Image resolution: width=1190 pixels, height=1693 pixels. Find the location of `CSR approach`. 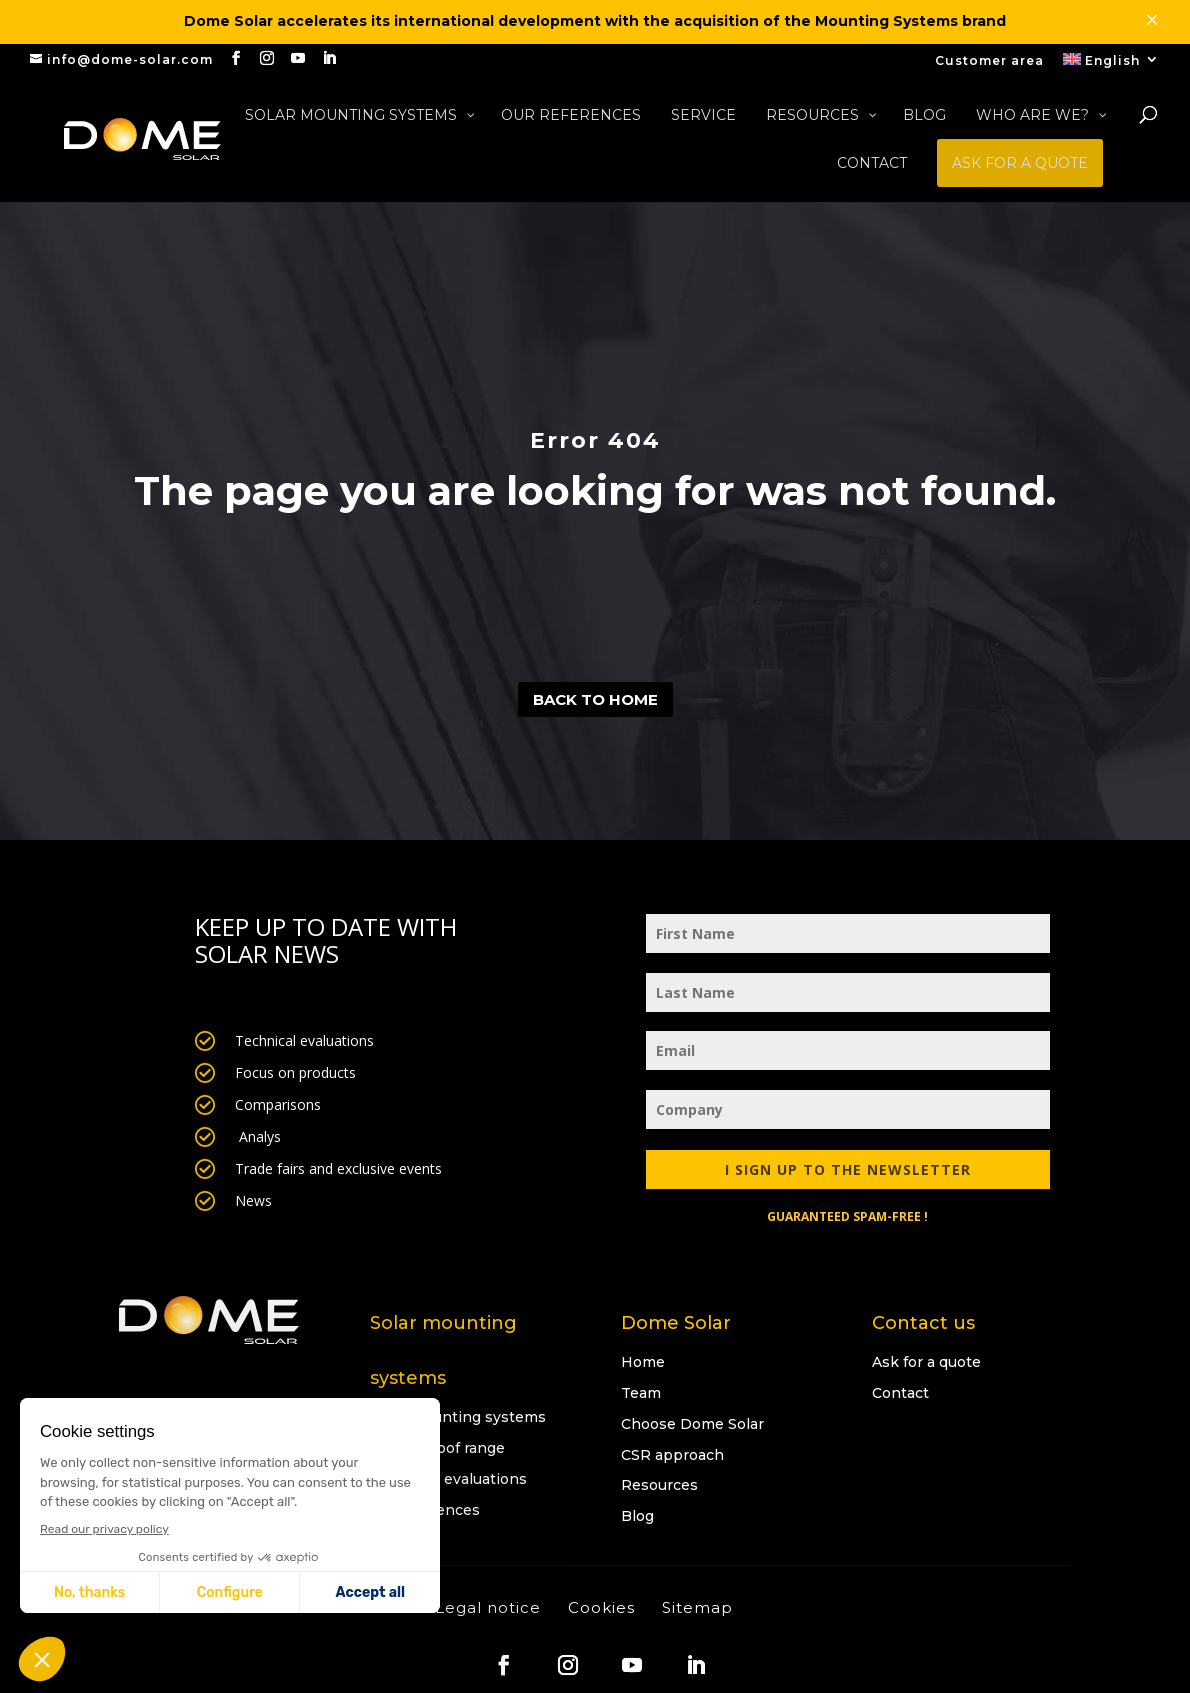

CSR approach is located at coordinates (672, 1455).